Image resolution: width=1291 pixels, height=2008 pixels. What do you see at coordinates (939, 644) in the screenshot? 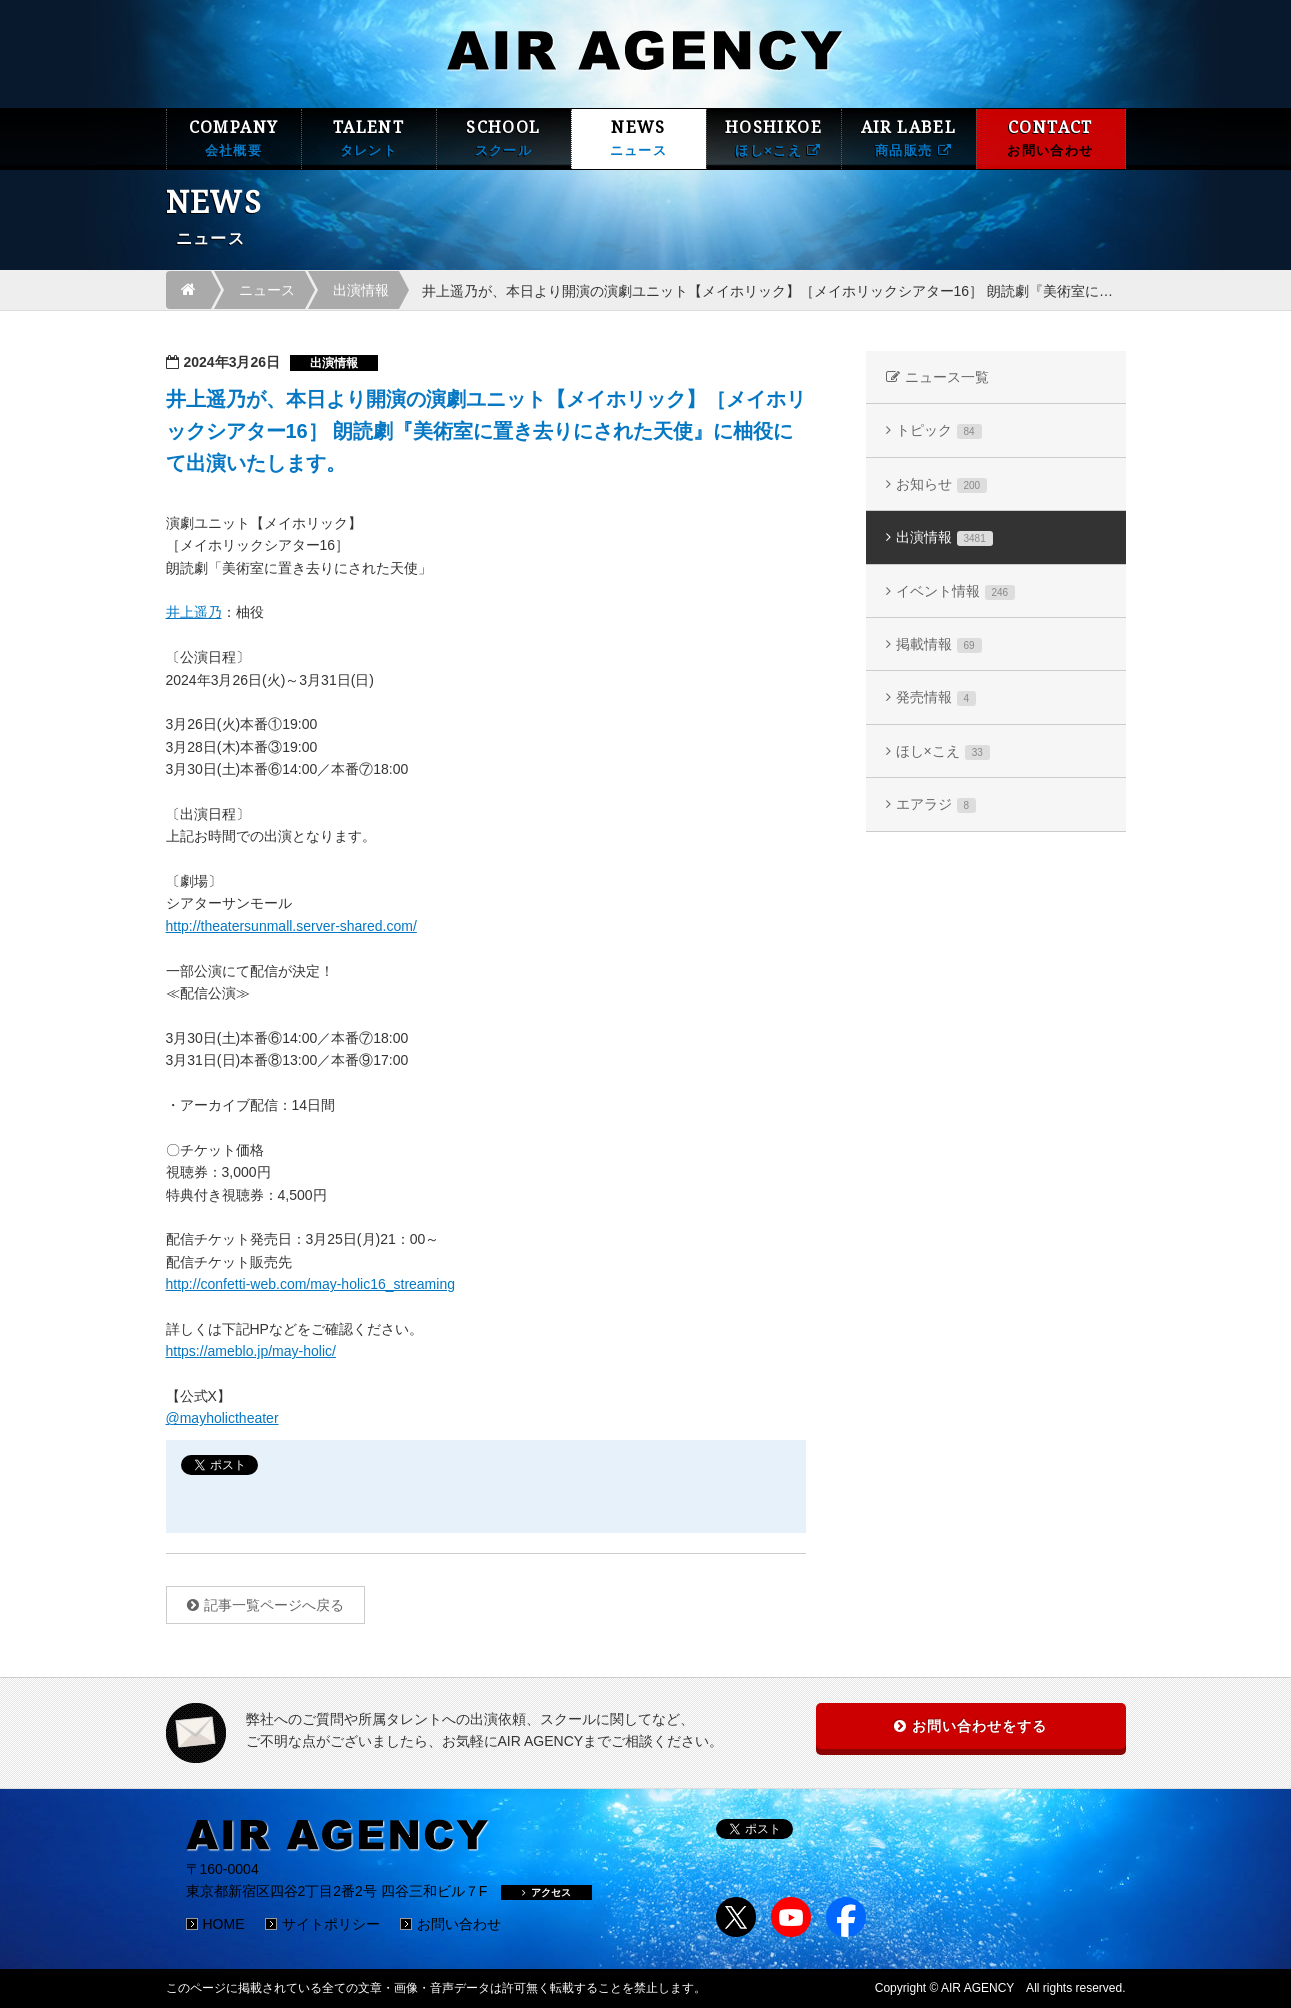
I see `掲載情報` at bounding box center [939, 644].